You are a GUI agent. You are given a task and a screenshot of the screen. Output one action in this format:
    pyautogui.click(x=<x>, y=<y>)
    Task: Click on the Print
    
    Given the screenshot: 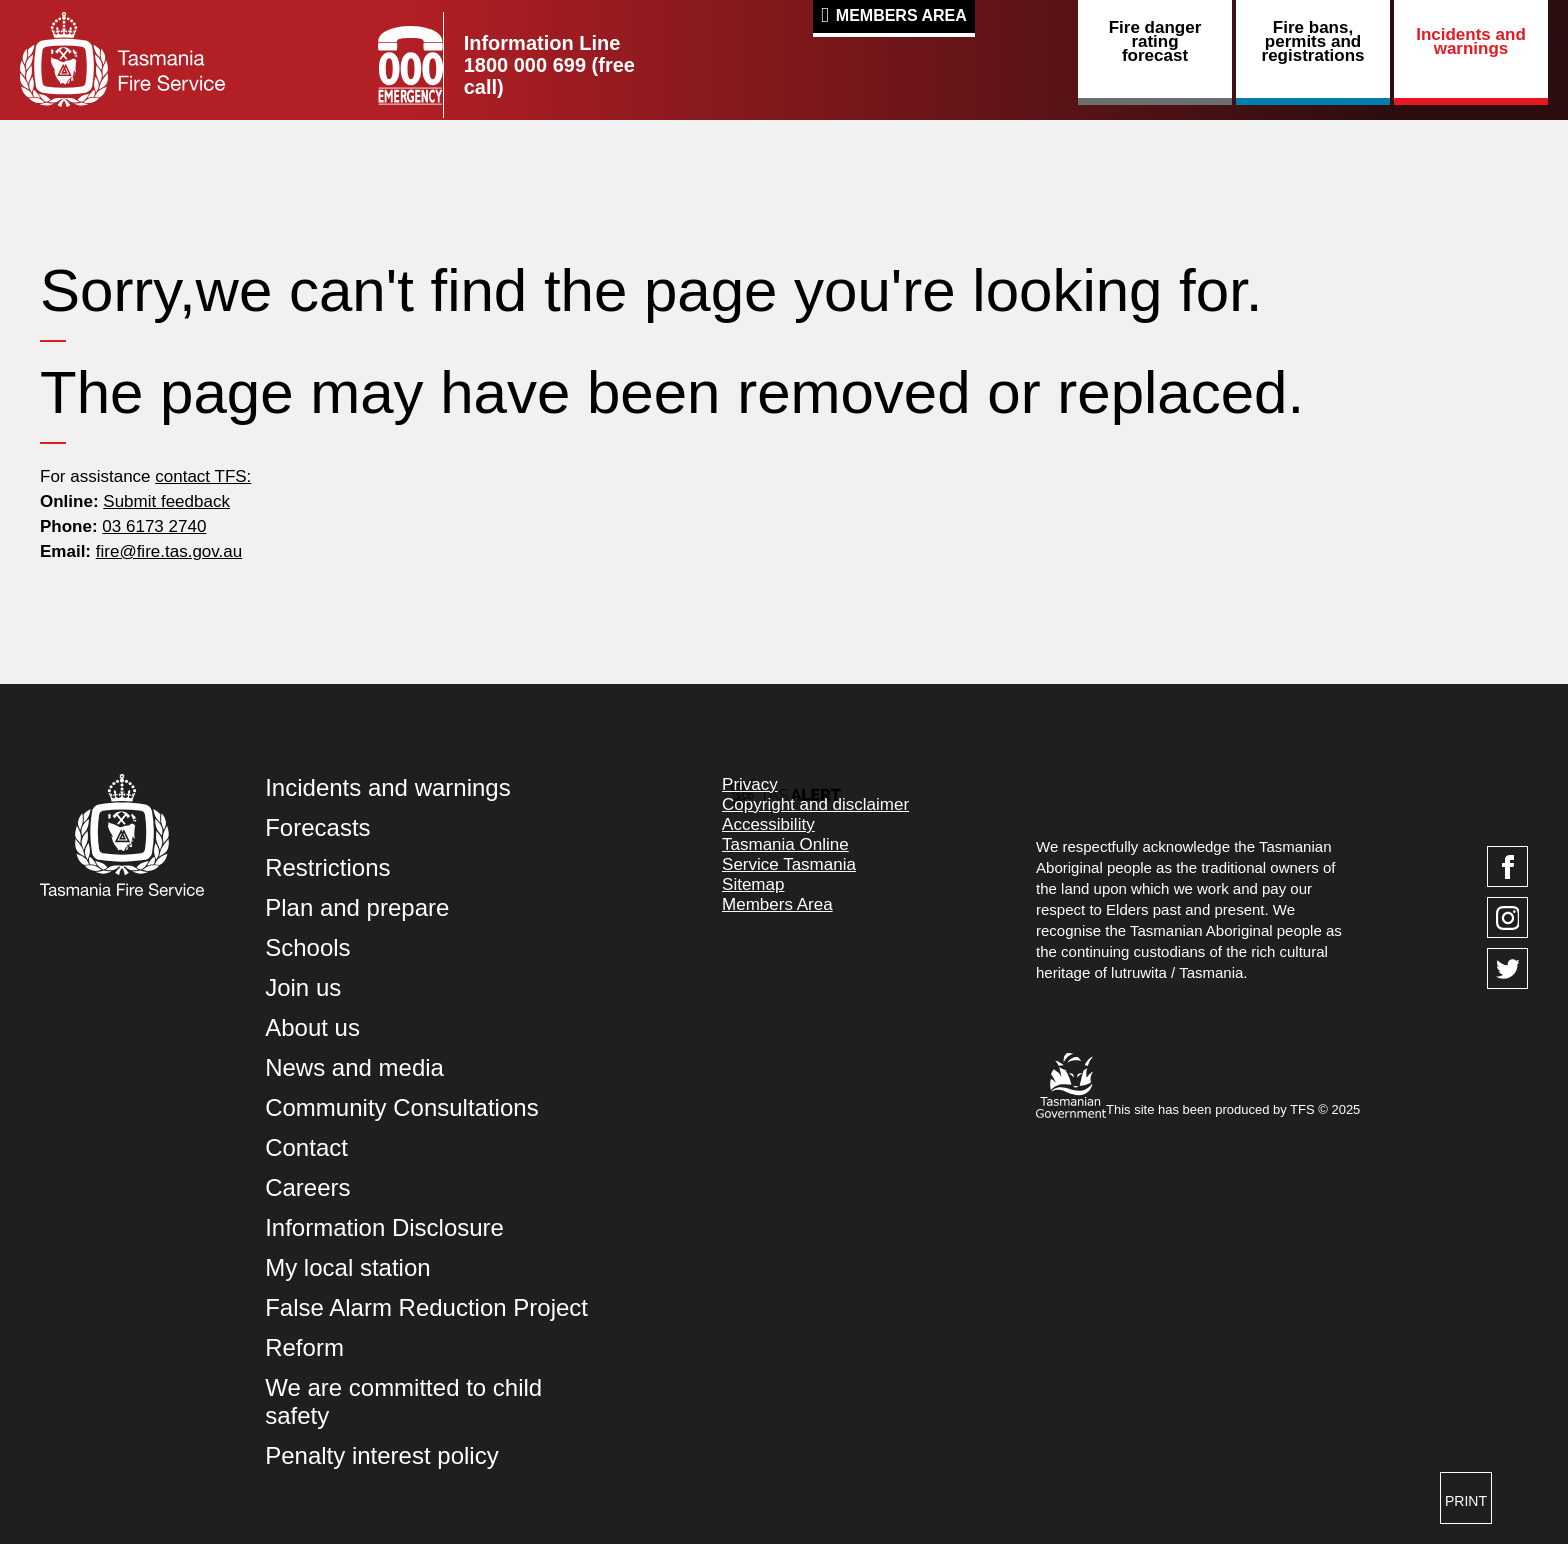 What is the action you would take?
    pyautogui.click(x=1466, y=1501)
    